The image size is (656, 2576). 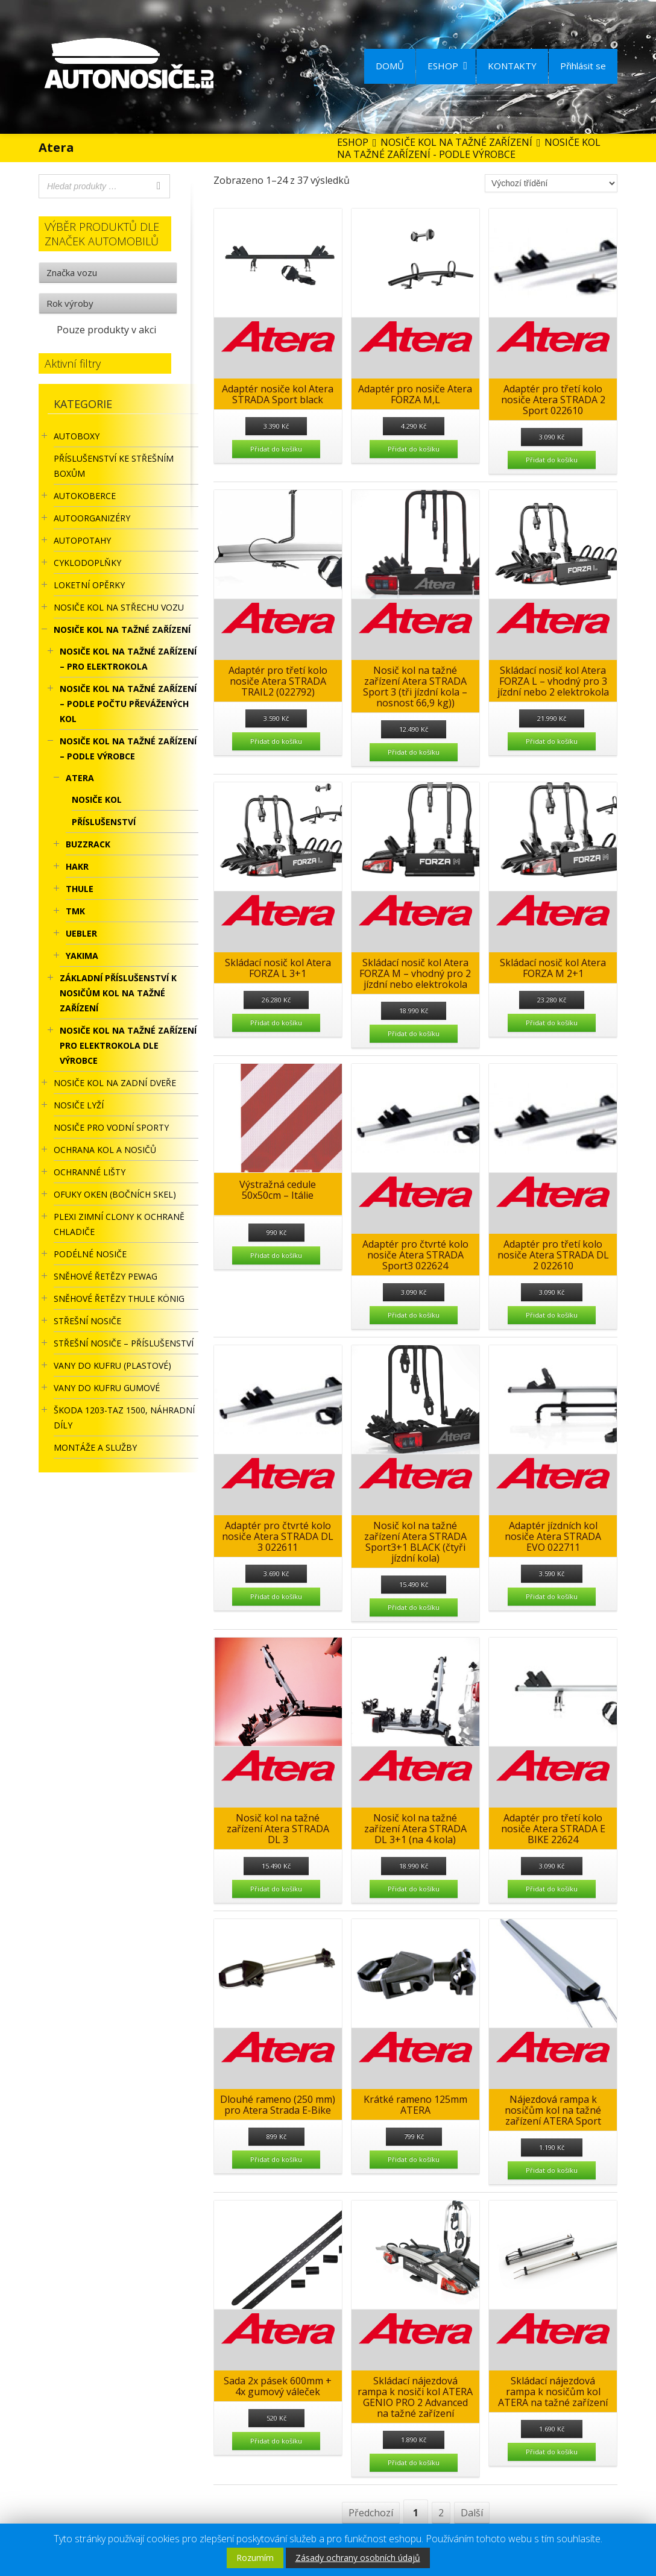 I want to click on Přidat do košíku [Přidat “Skládací nosič kol Atera FORZA L - vhodný pro 3 jízdní nebo 2 elektrokola” do košíku], so click(x=552, y=741).